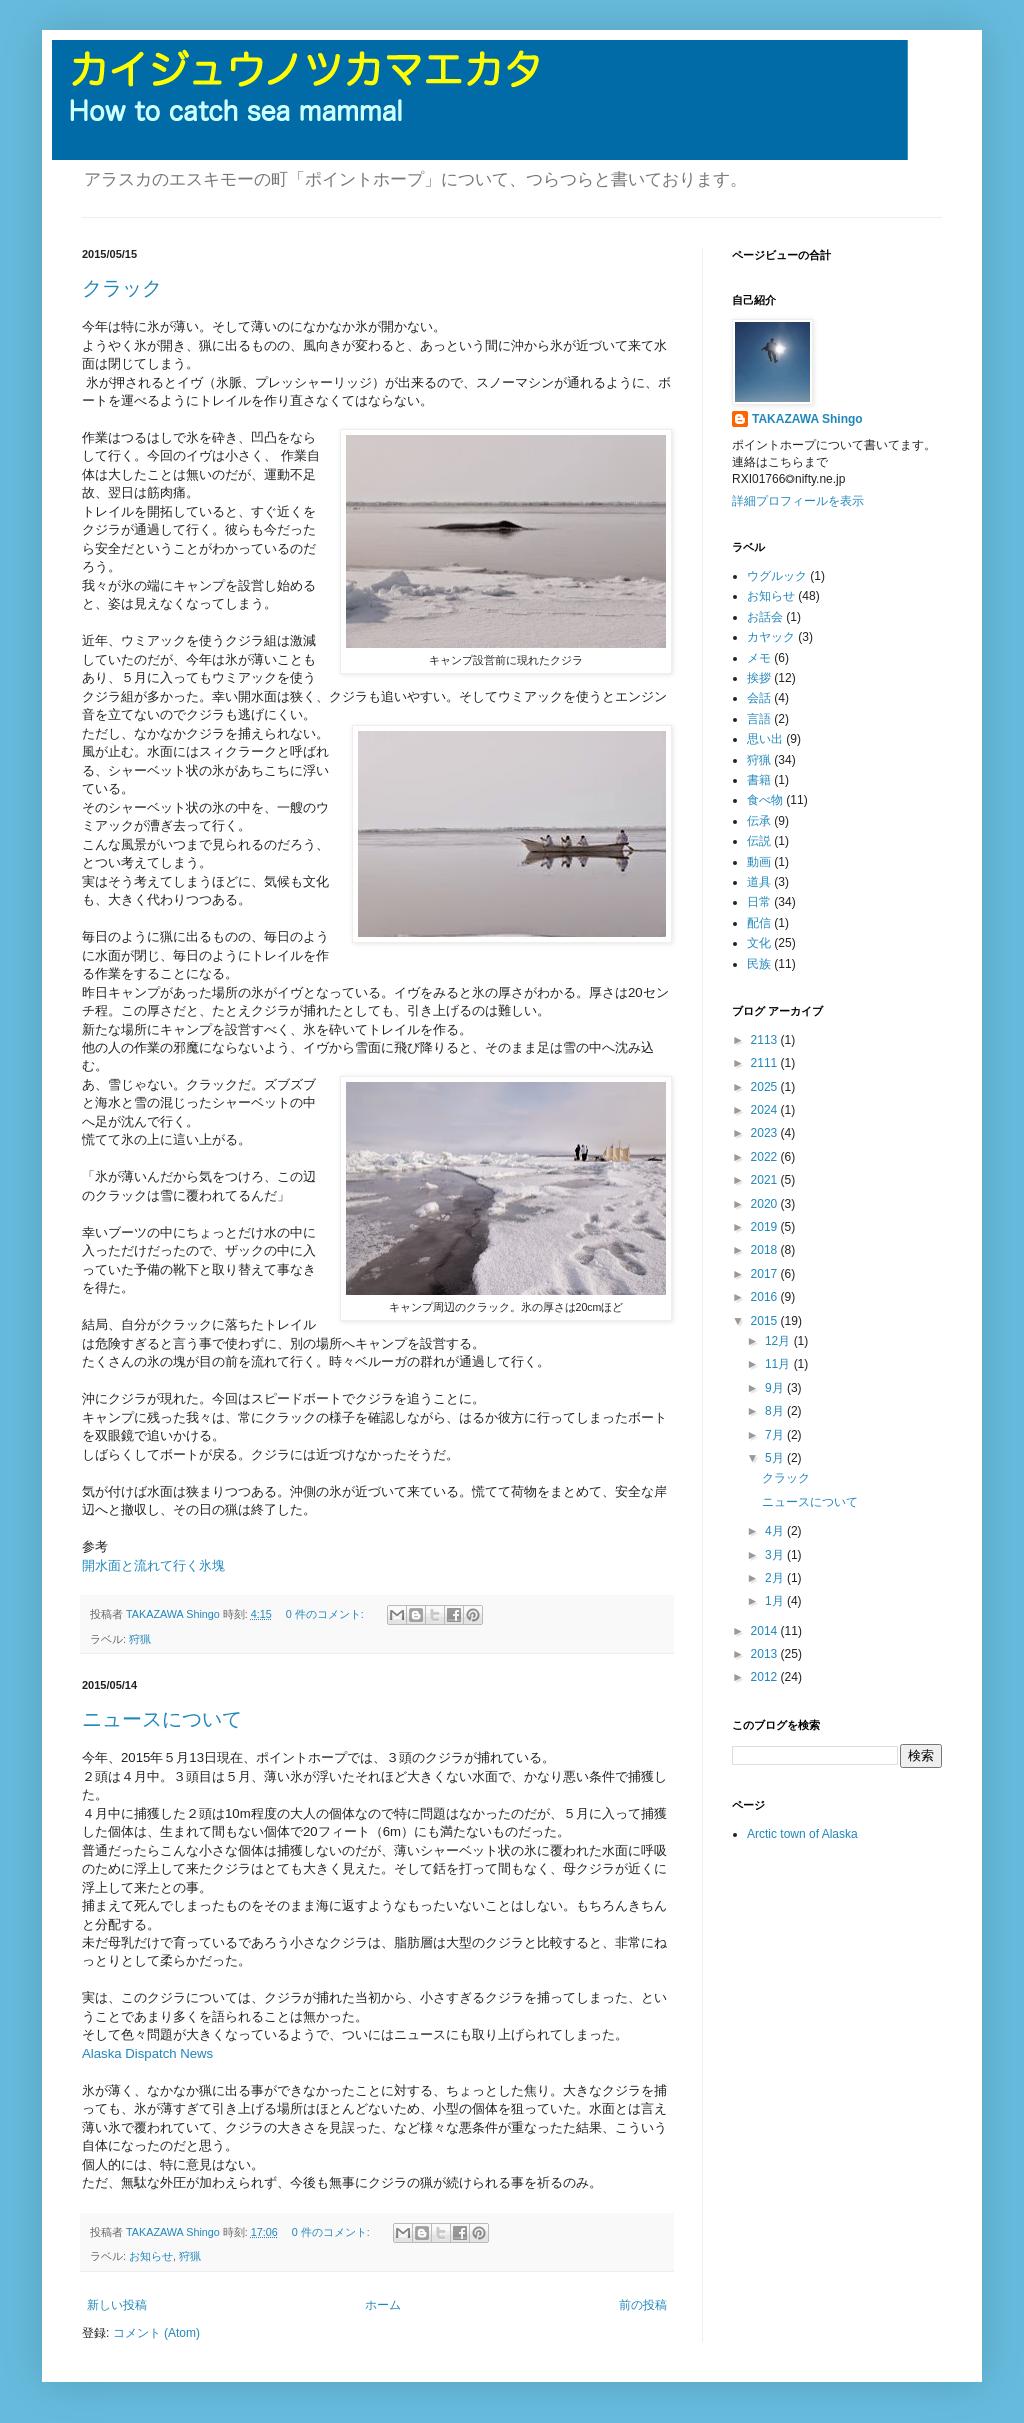 Image resolution: width=1024 pixels, height=2423 pixels. What do you see at coordinates (759, 902) in the screenshot?
I see `日常` at bounding box center [759, 902].